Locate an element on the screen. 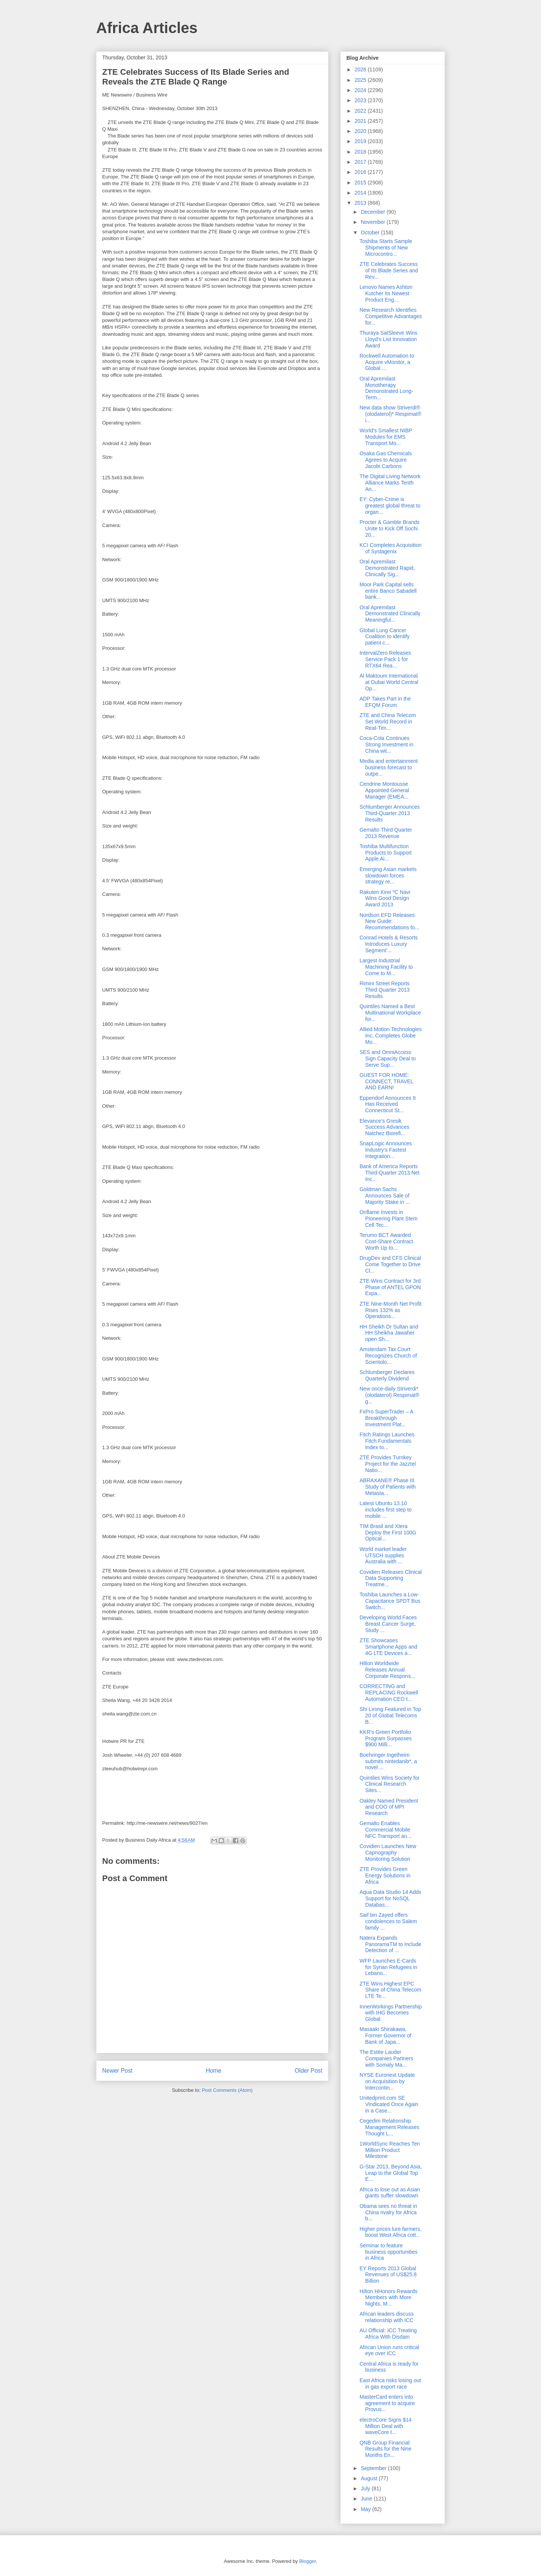 Image resolution: width=541 pixels, height=2576 pixels. The Estée Lauder Companies Partners with Somaly Ma... is located at coordinates (386, 2058).